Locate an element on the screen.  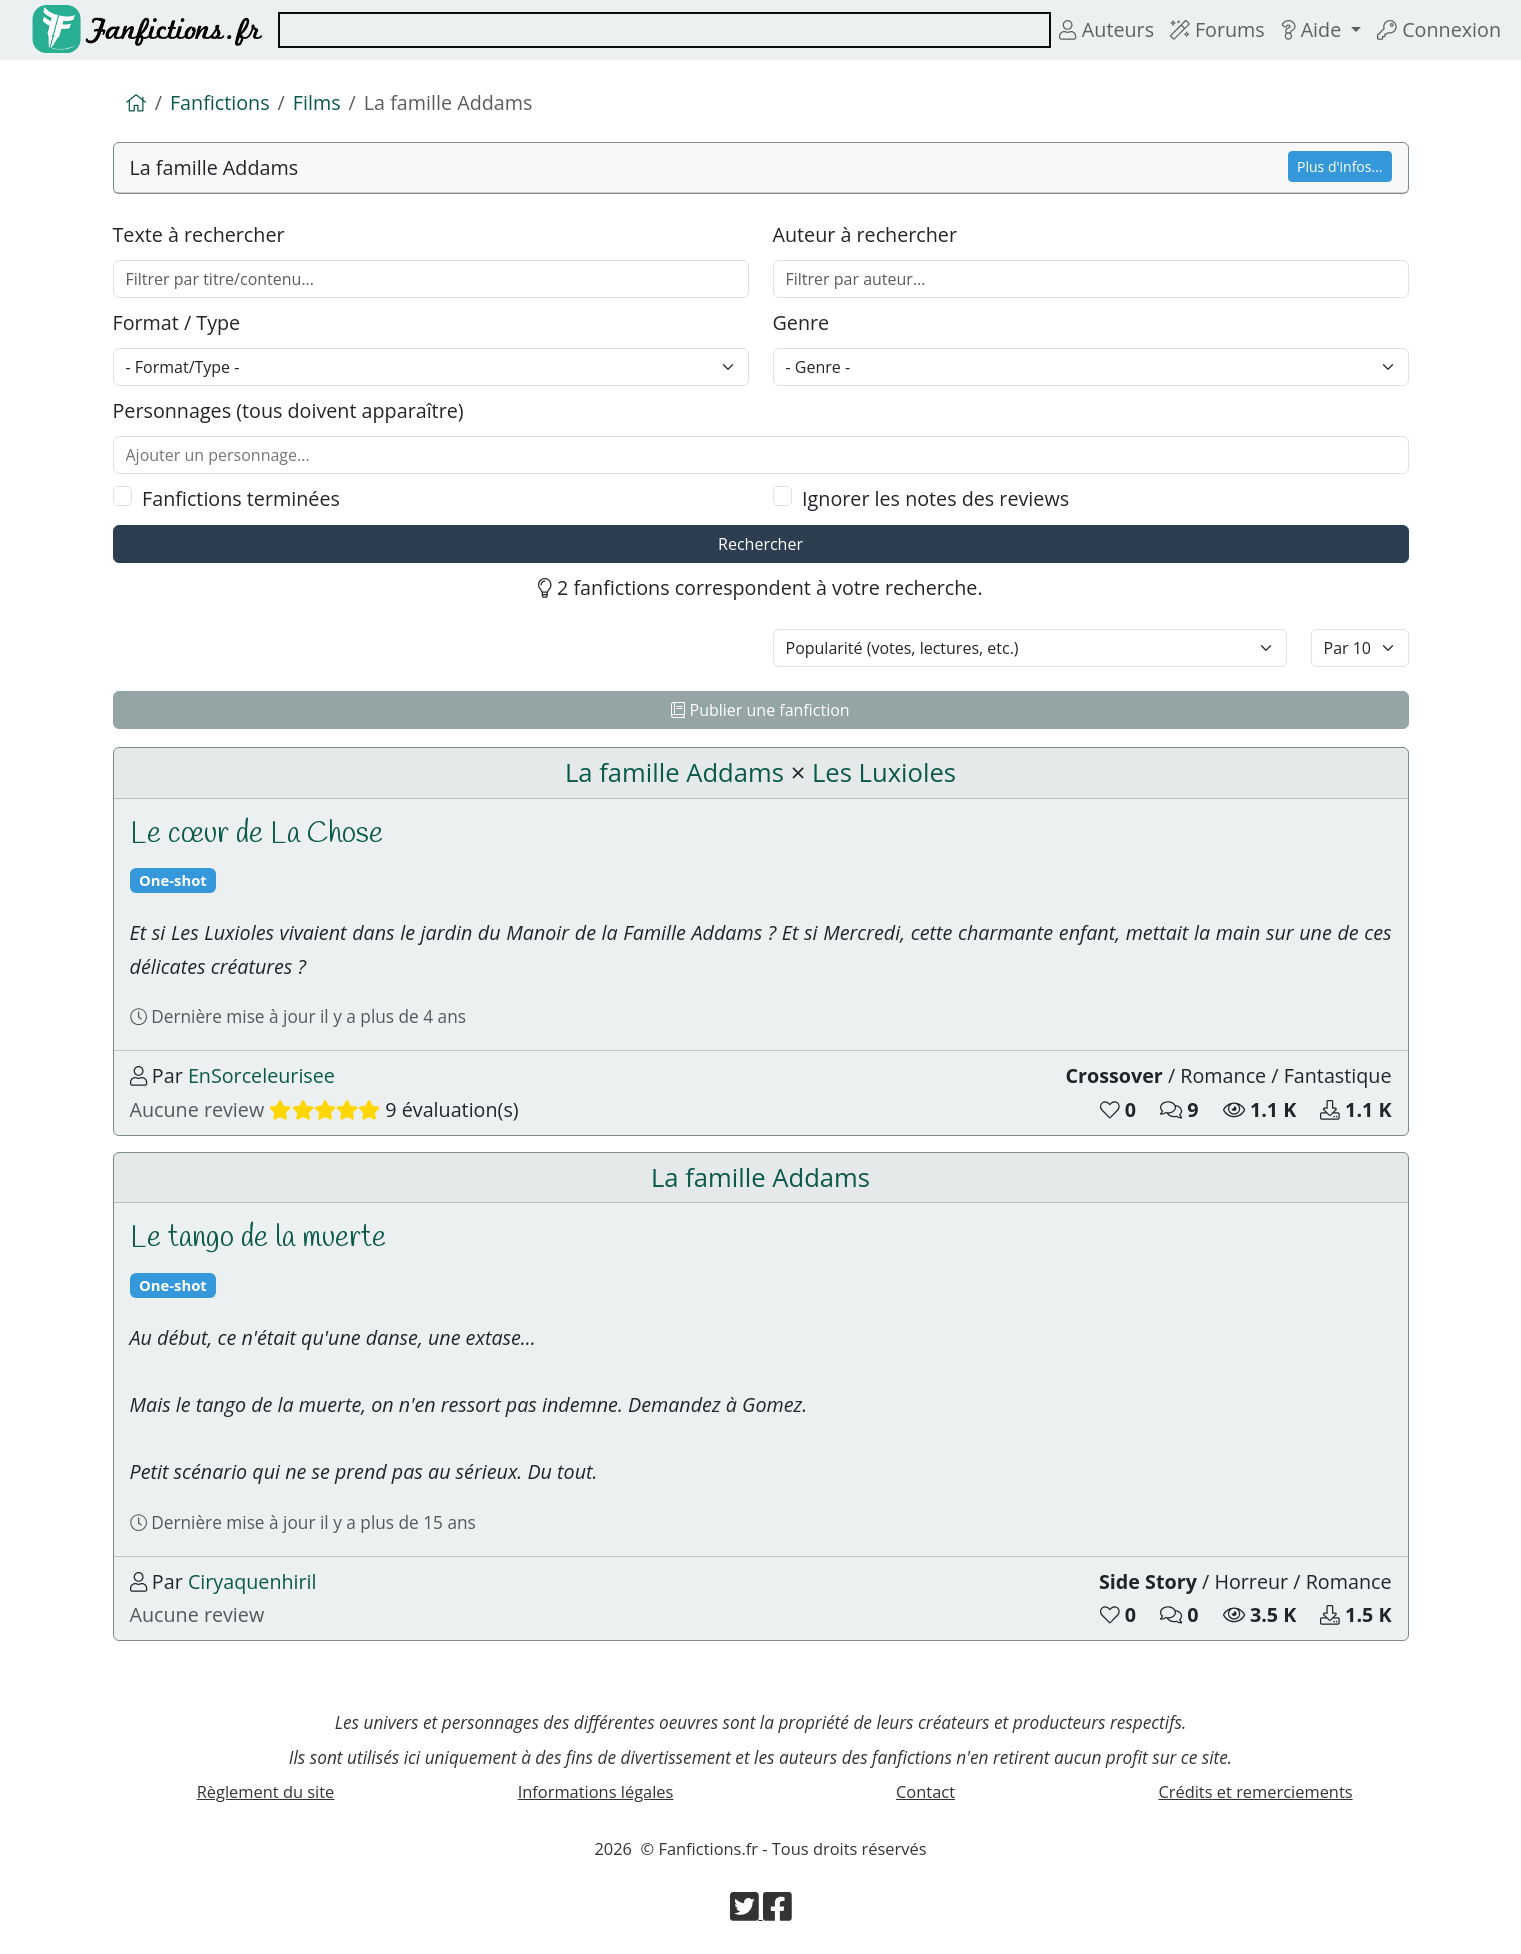
Films is located at coordinates (317, 102).